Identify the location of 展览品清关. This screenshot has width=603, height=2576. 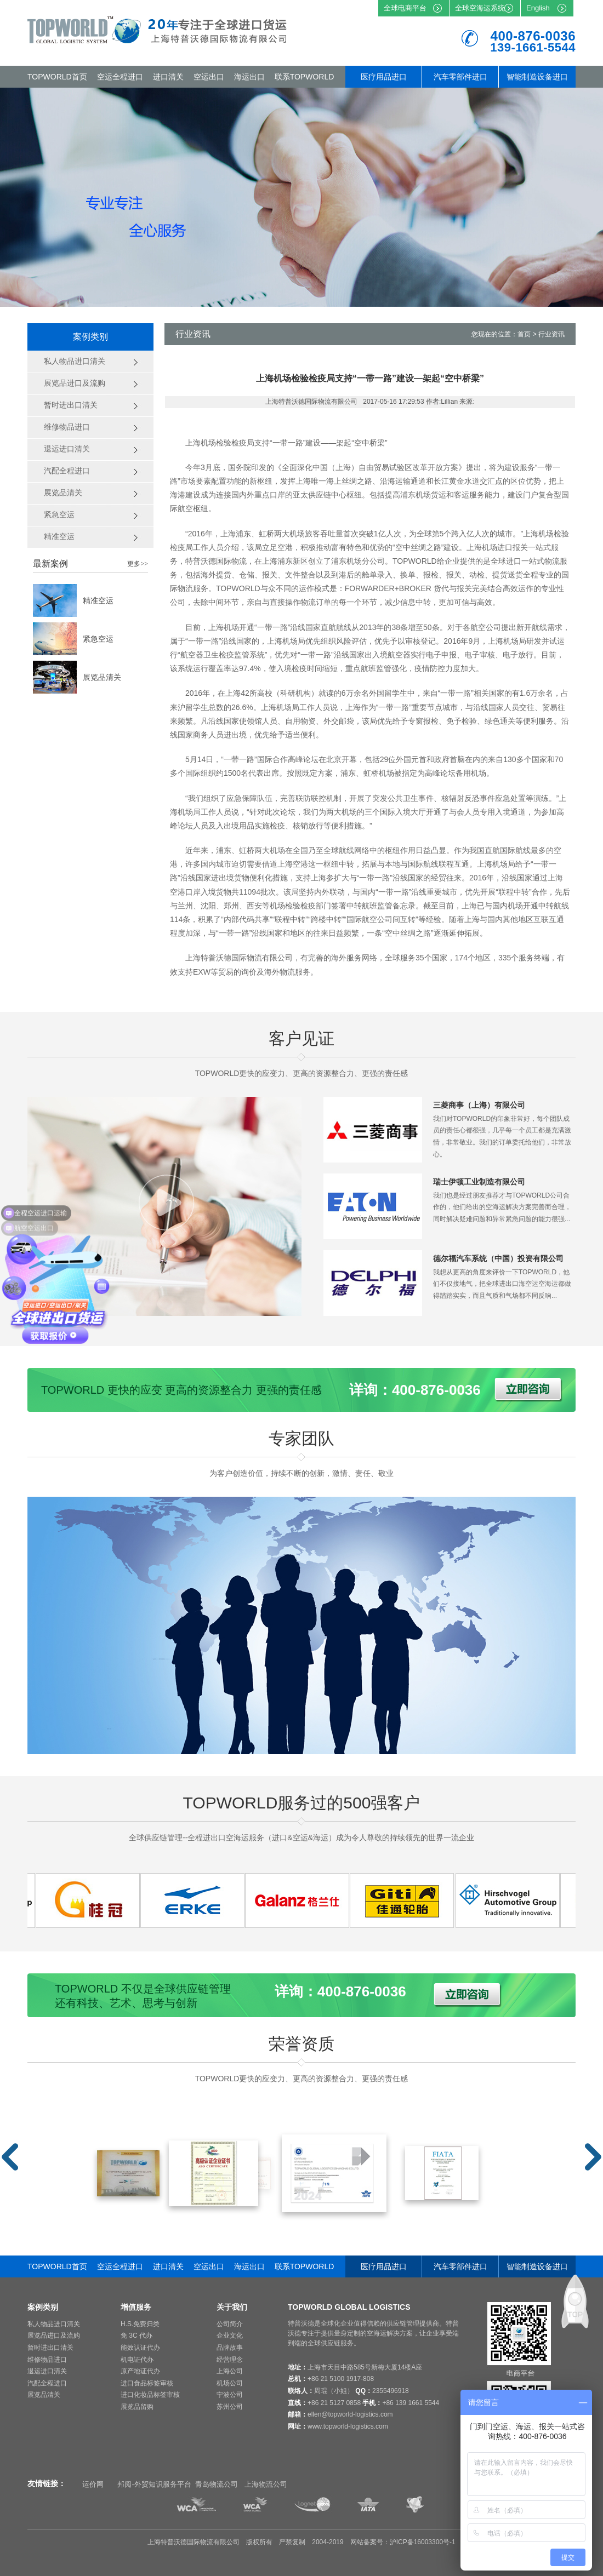
(102, 677).